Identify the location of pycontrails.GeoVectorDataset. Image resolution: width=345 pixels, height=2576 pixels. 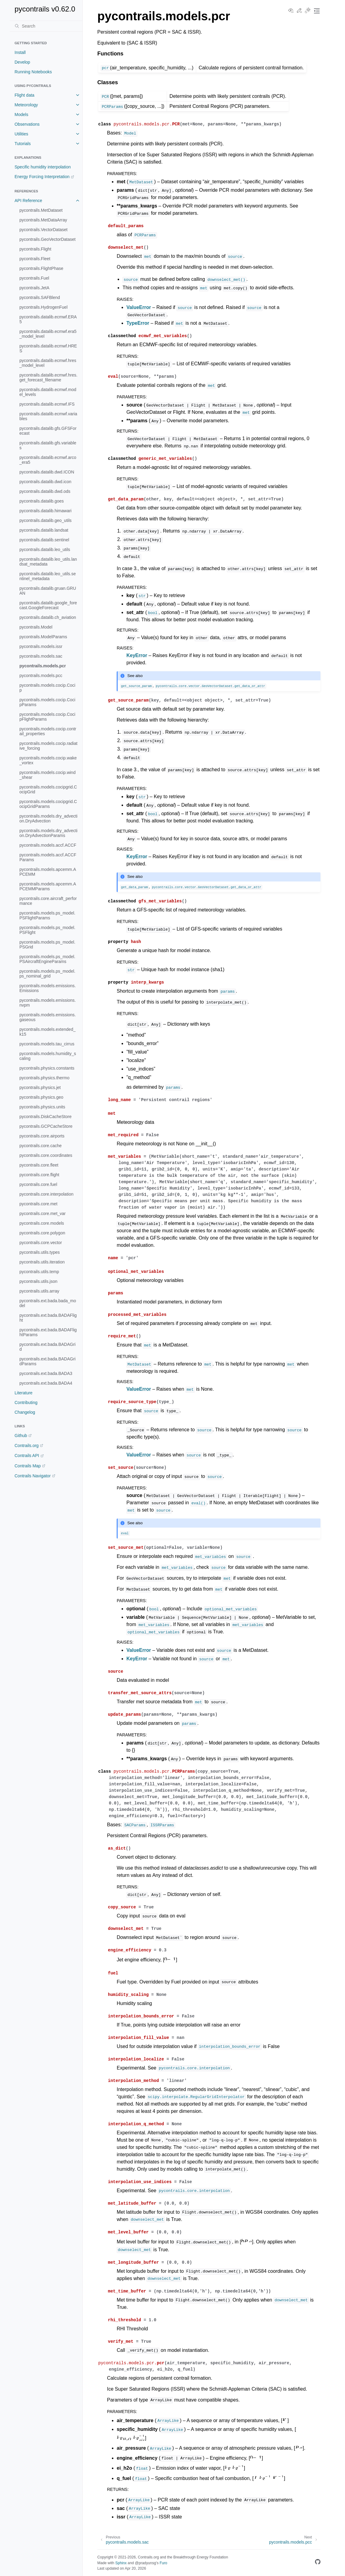
(47, 239).